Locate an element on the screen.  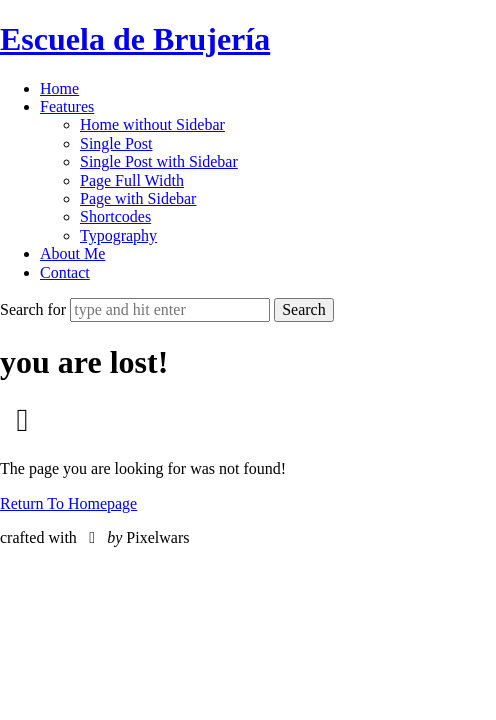
Page Full Width is located at coordinates (132, 180).